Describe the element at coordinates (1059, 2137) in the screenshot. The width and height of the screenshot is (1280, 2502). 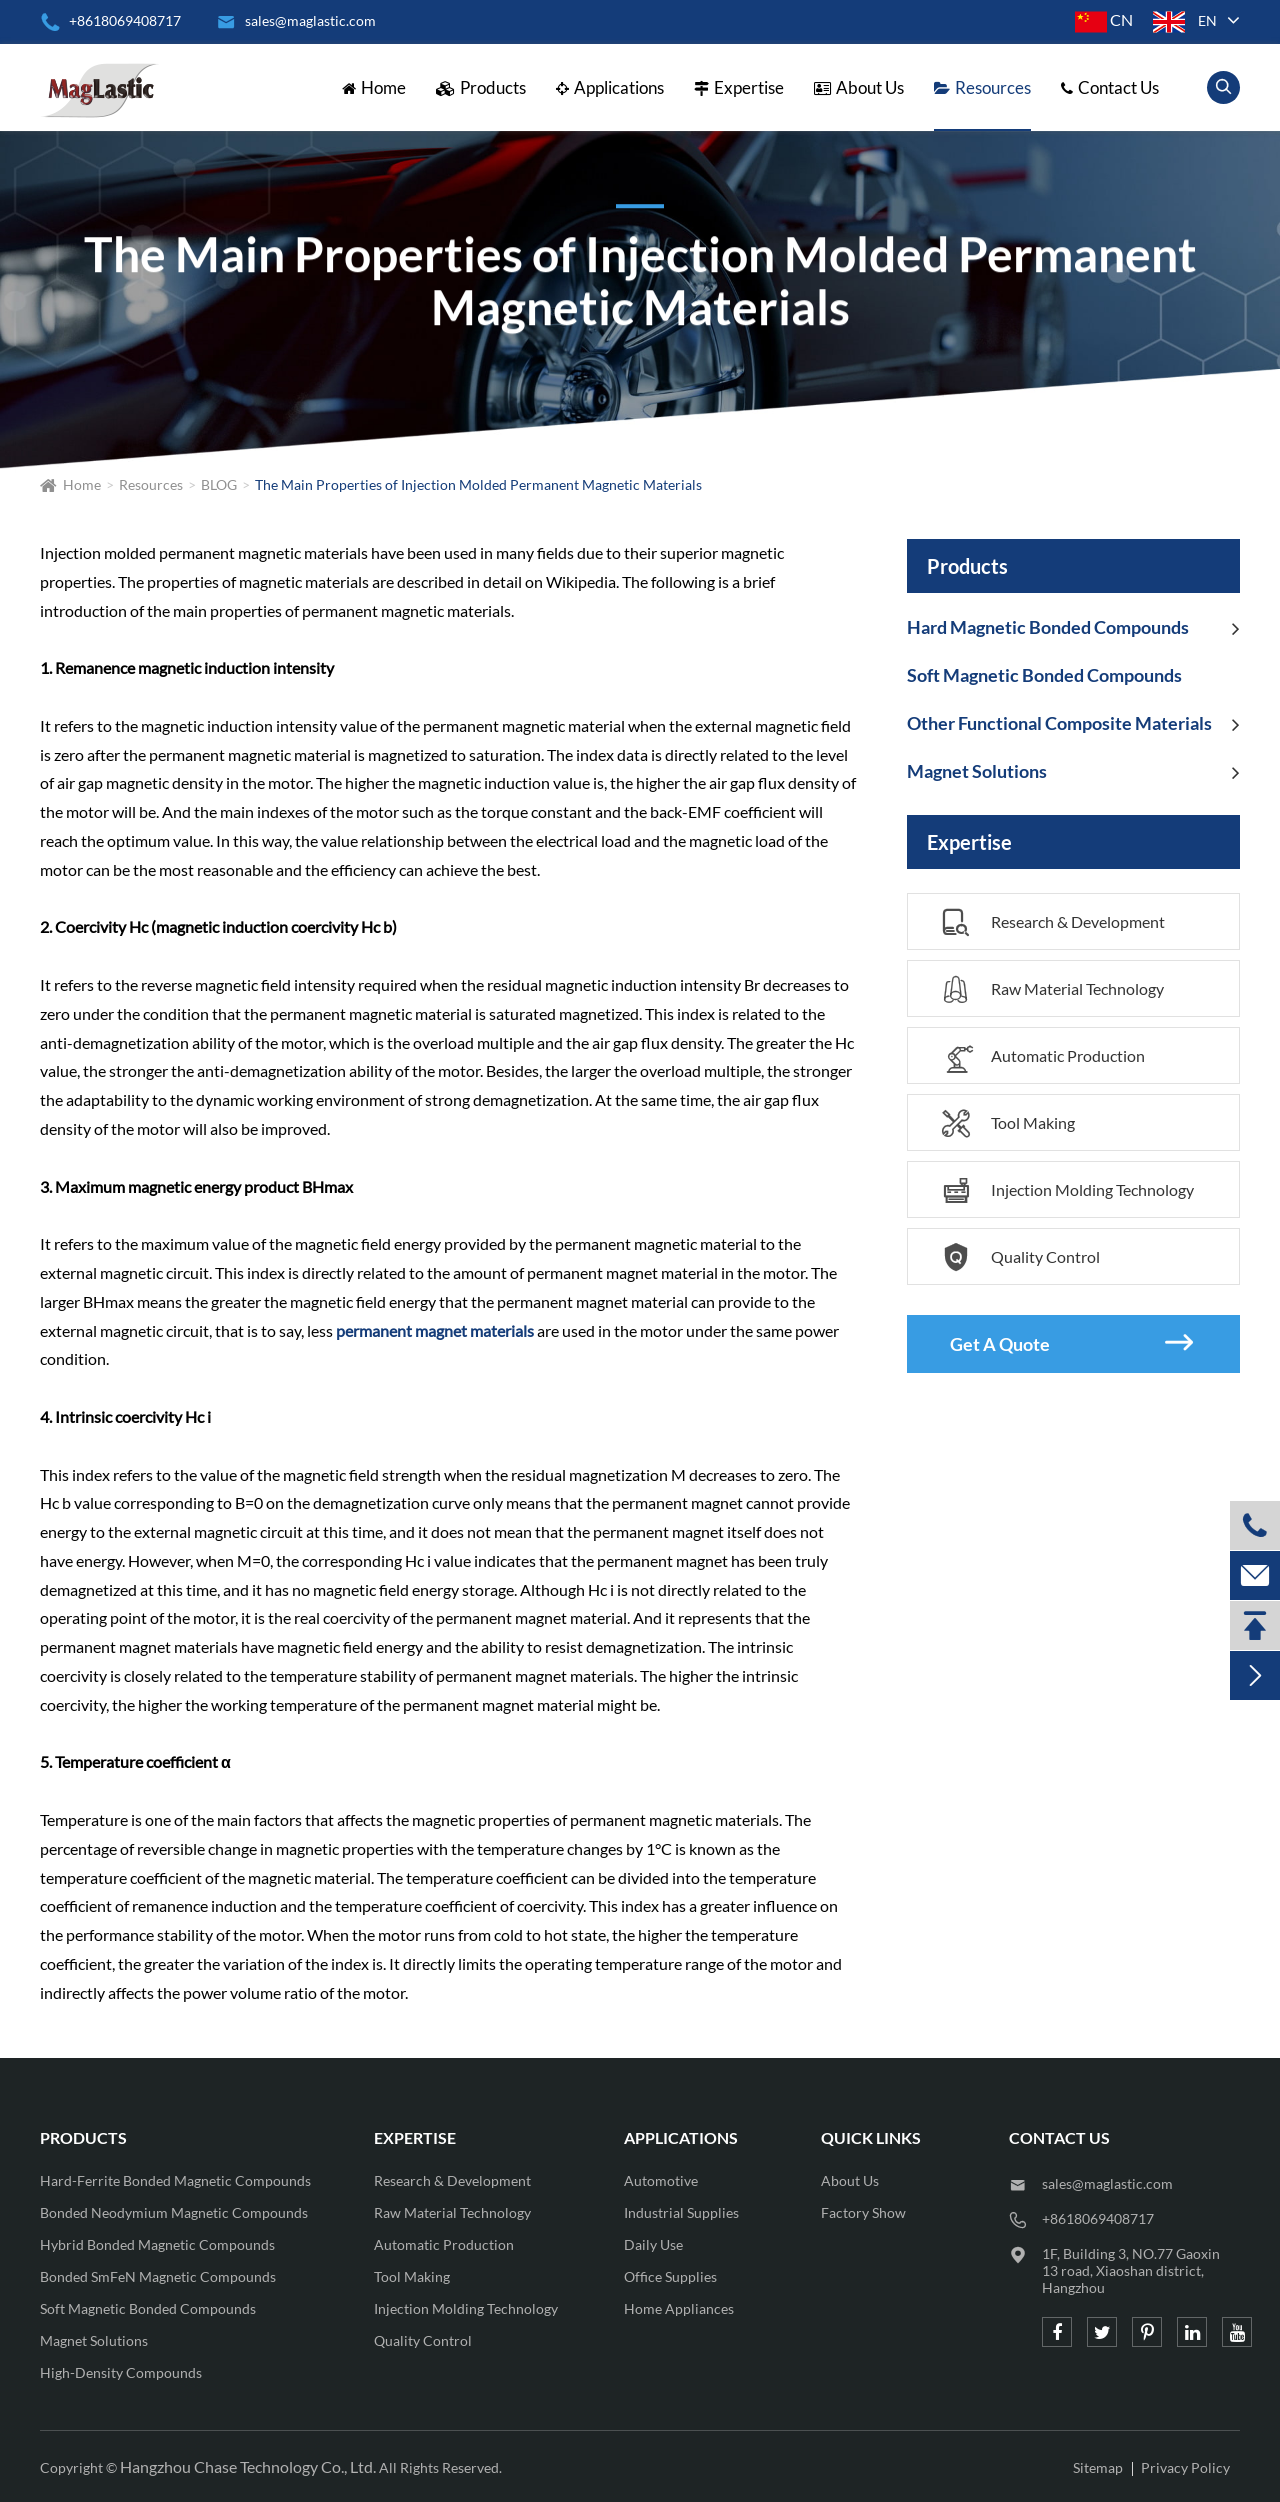
I see `CONTACT US` at that location.